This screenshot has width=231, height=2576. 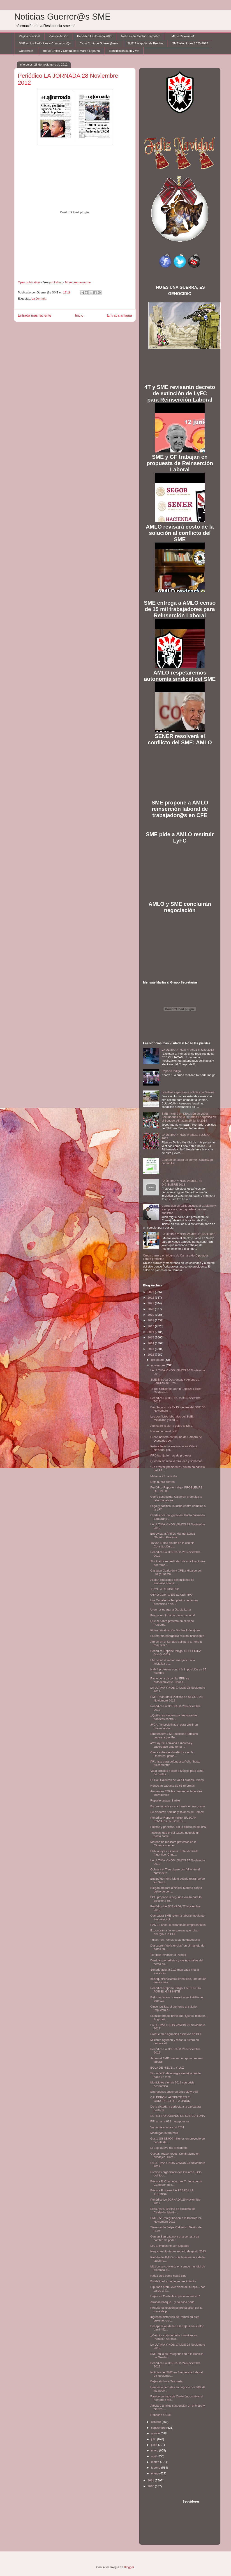 What do you see at coordinates (151, 1297) in the screenshot?
I see `2022` at bounding box center [151, 1297].